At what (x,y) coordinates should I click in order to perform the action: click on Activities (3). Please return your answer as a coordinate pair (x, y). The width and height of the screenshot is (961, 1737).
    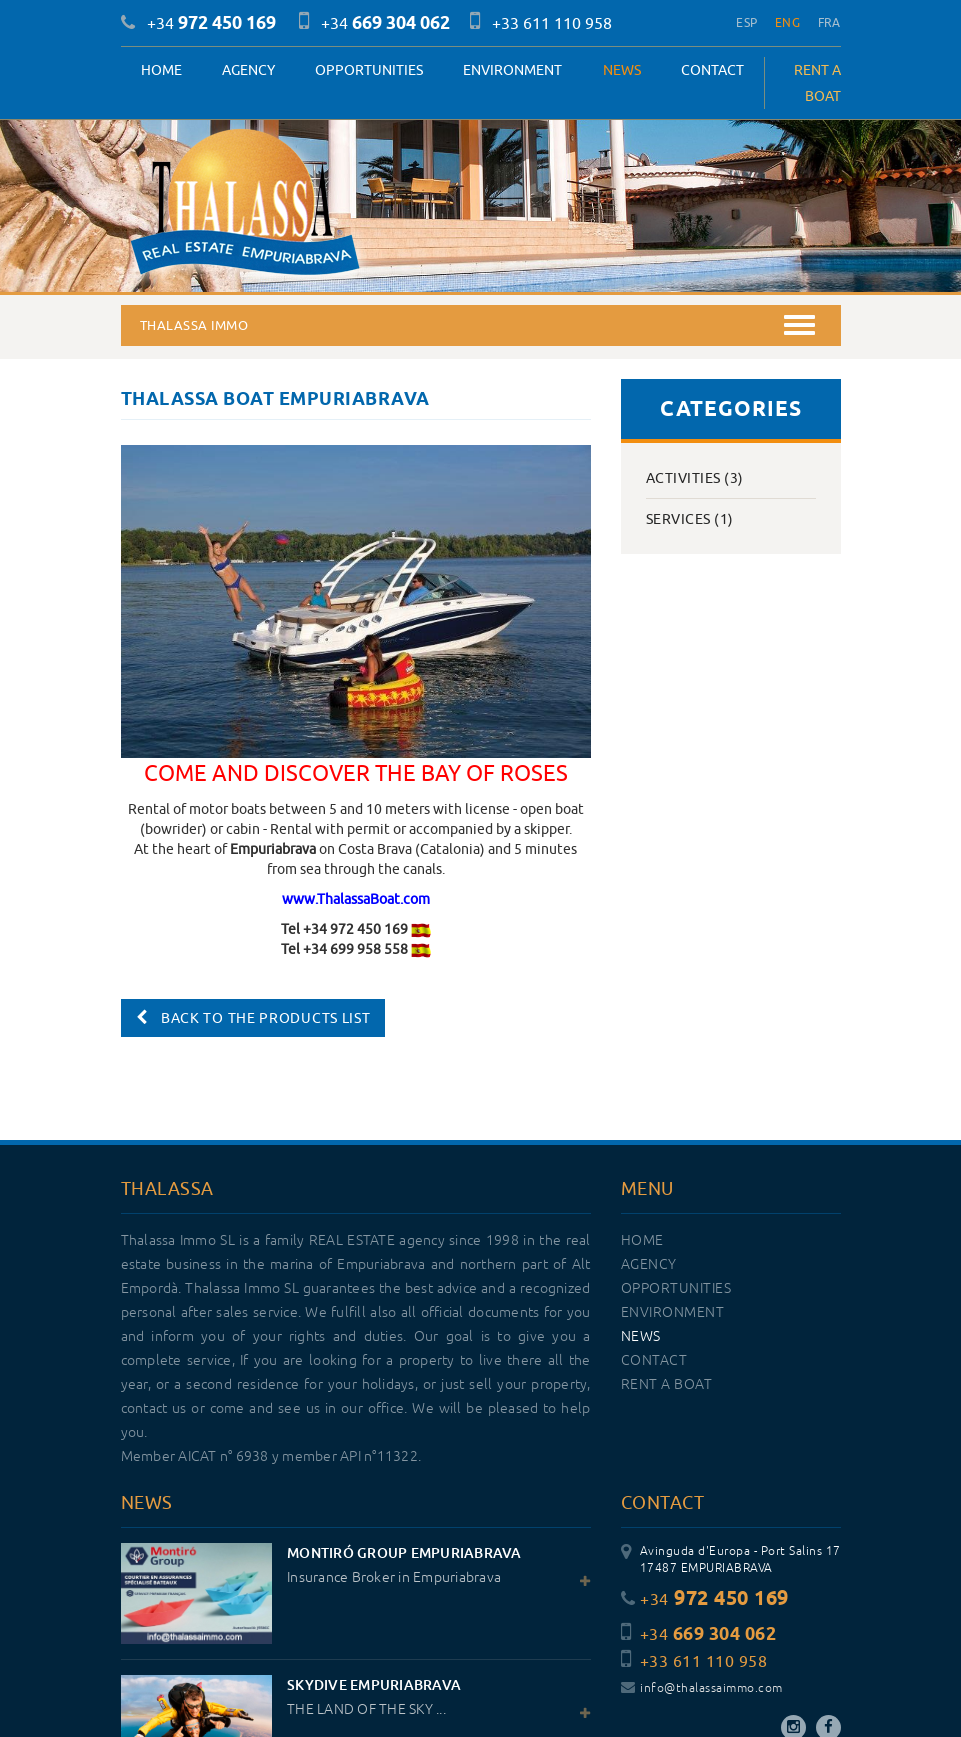
    Looking at the image, I should click on (695, 478).